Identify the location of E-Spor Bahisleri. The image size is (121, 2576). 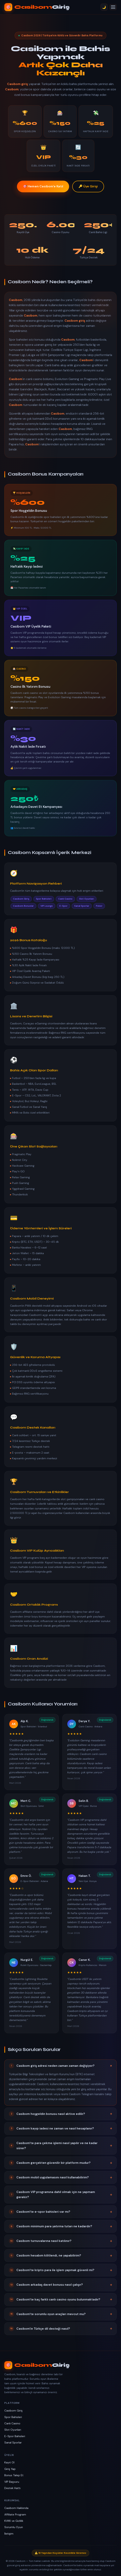
(14, 2436).